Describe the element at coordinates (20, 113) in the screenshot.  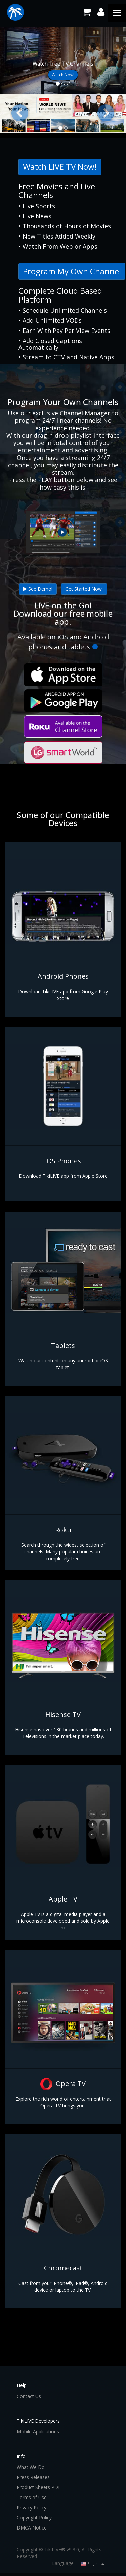
I see `[button]` at that location.